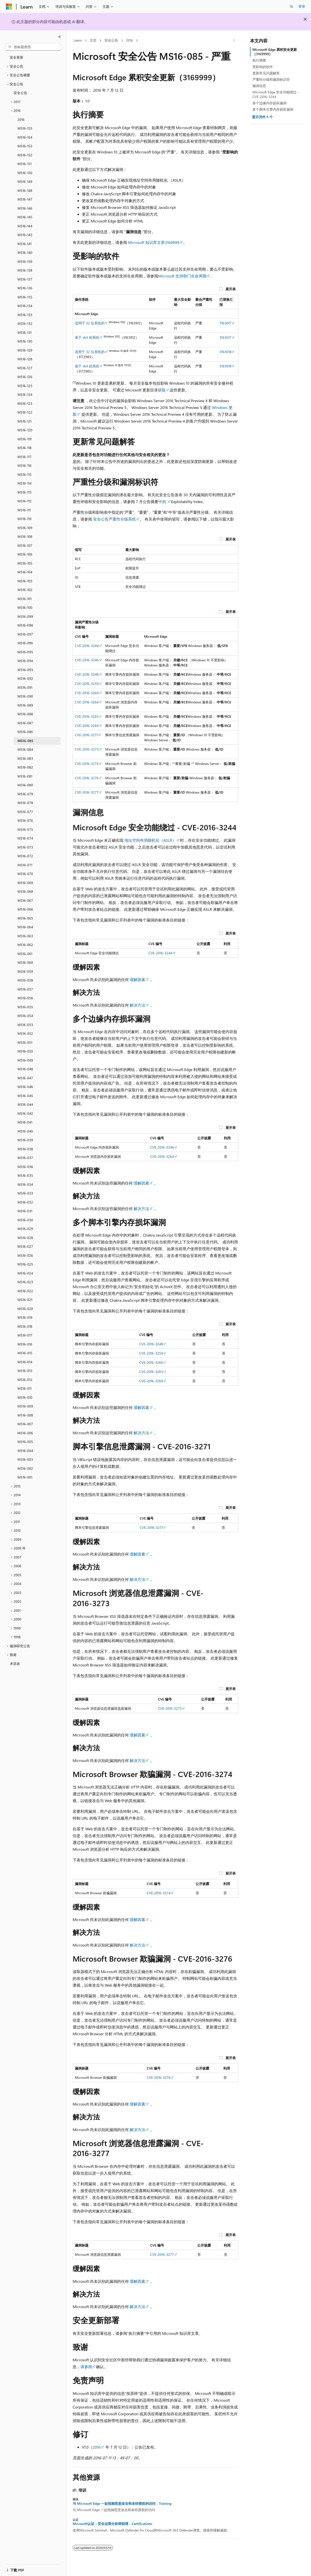 This screenshot has height=2576, width=311. What do you see at coordinates (24, 270) in the screenshot?
I see `MS16-138 [treeitem]` at bounding box center [24, 270].